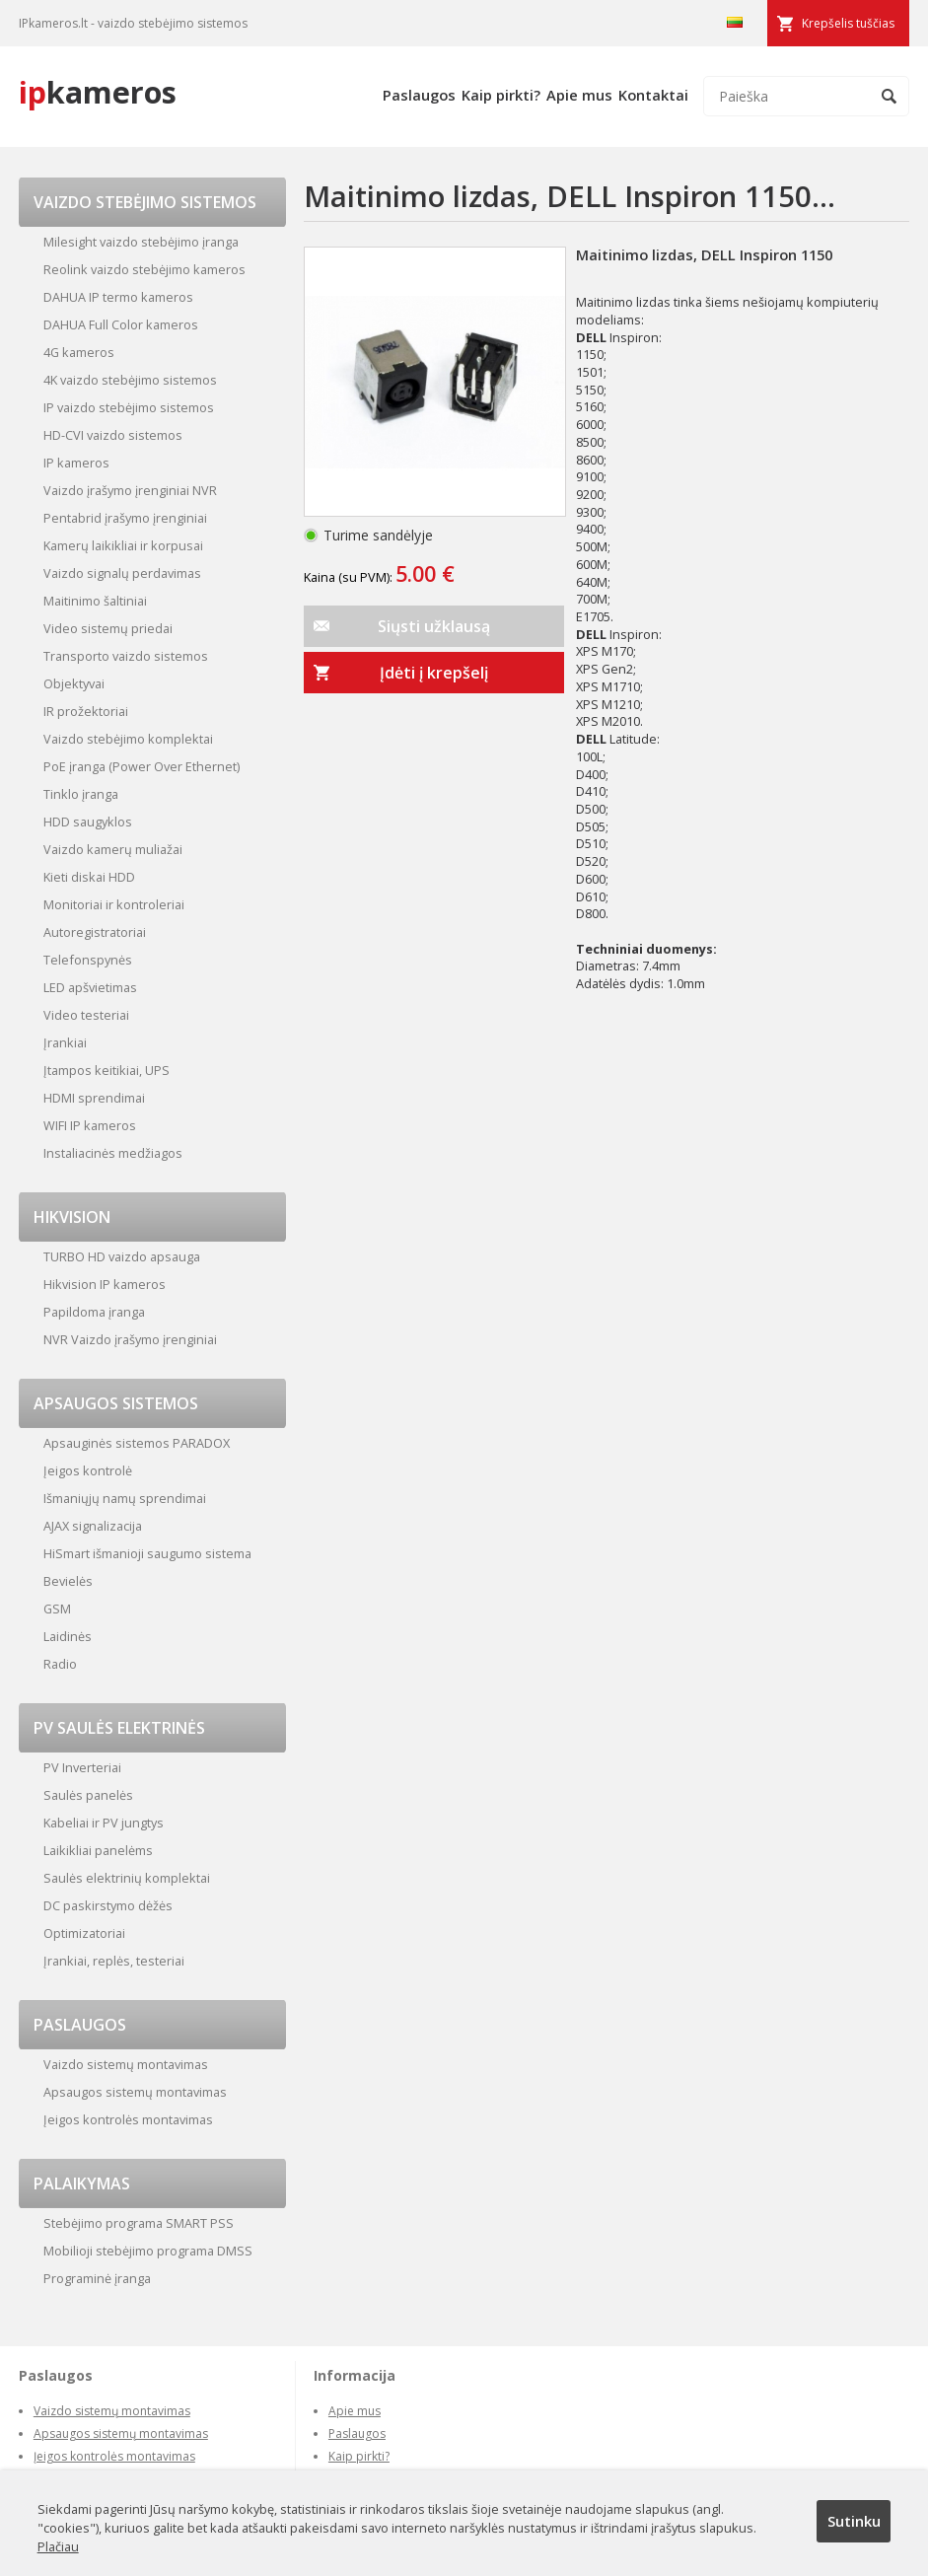 The width and height of the screenshot is (928, 2576). What do you see at coordinates (90, 987) in the screenshot?
I see `LED apšvietimas` at bounding box center [90, 987].